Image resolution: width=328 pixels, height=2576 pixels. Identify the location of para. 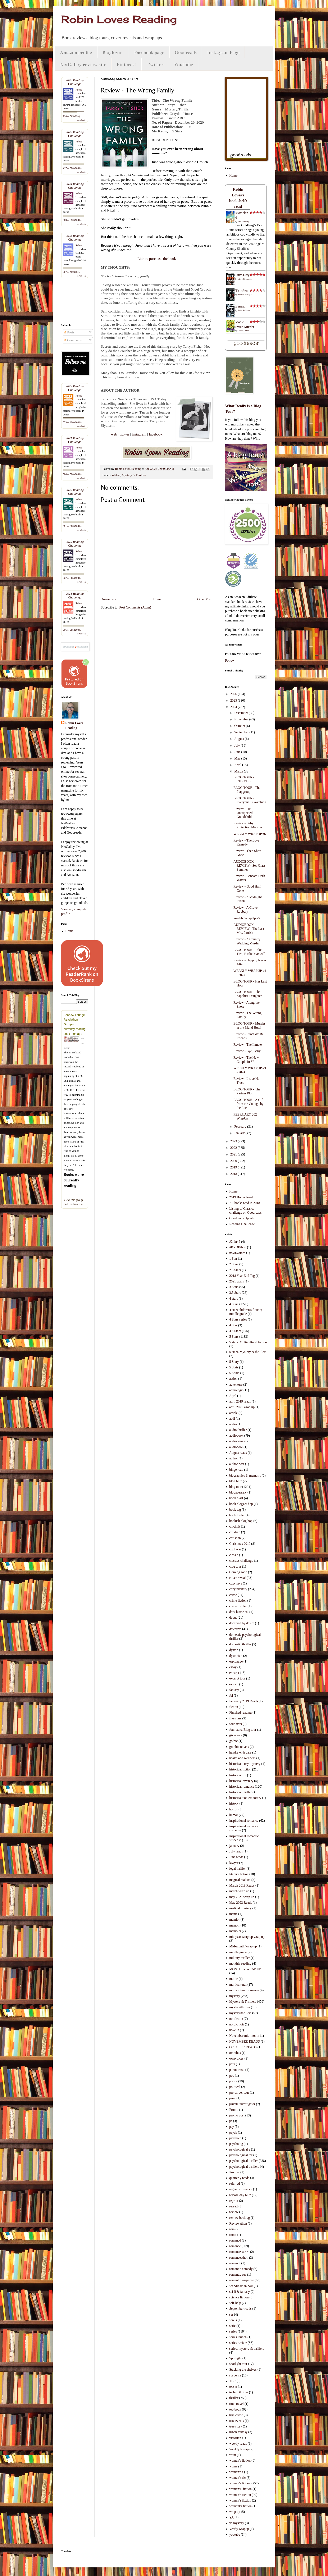
(232, 2064).